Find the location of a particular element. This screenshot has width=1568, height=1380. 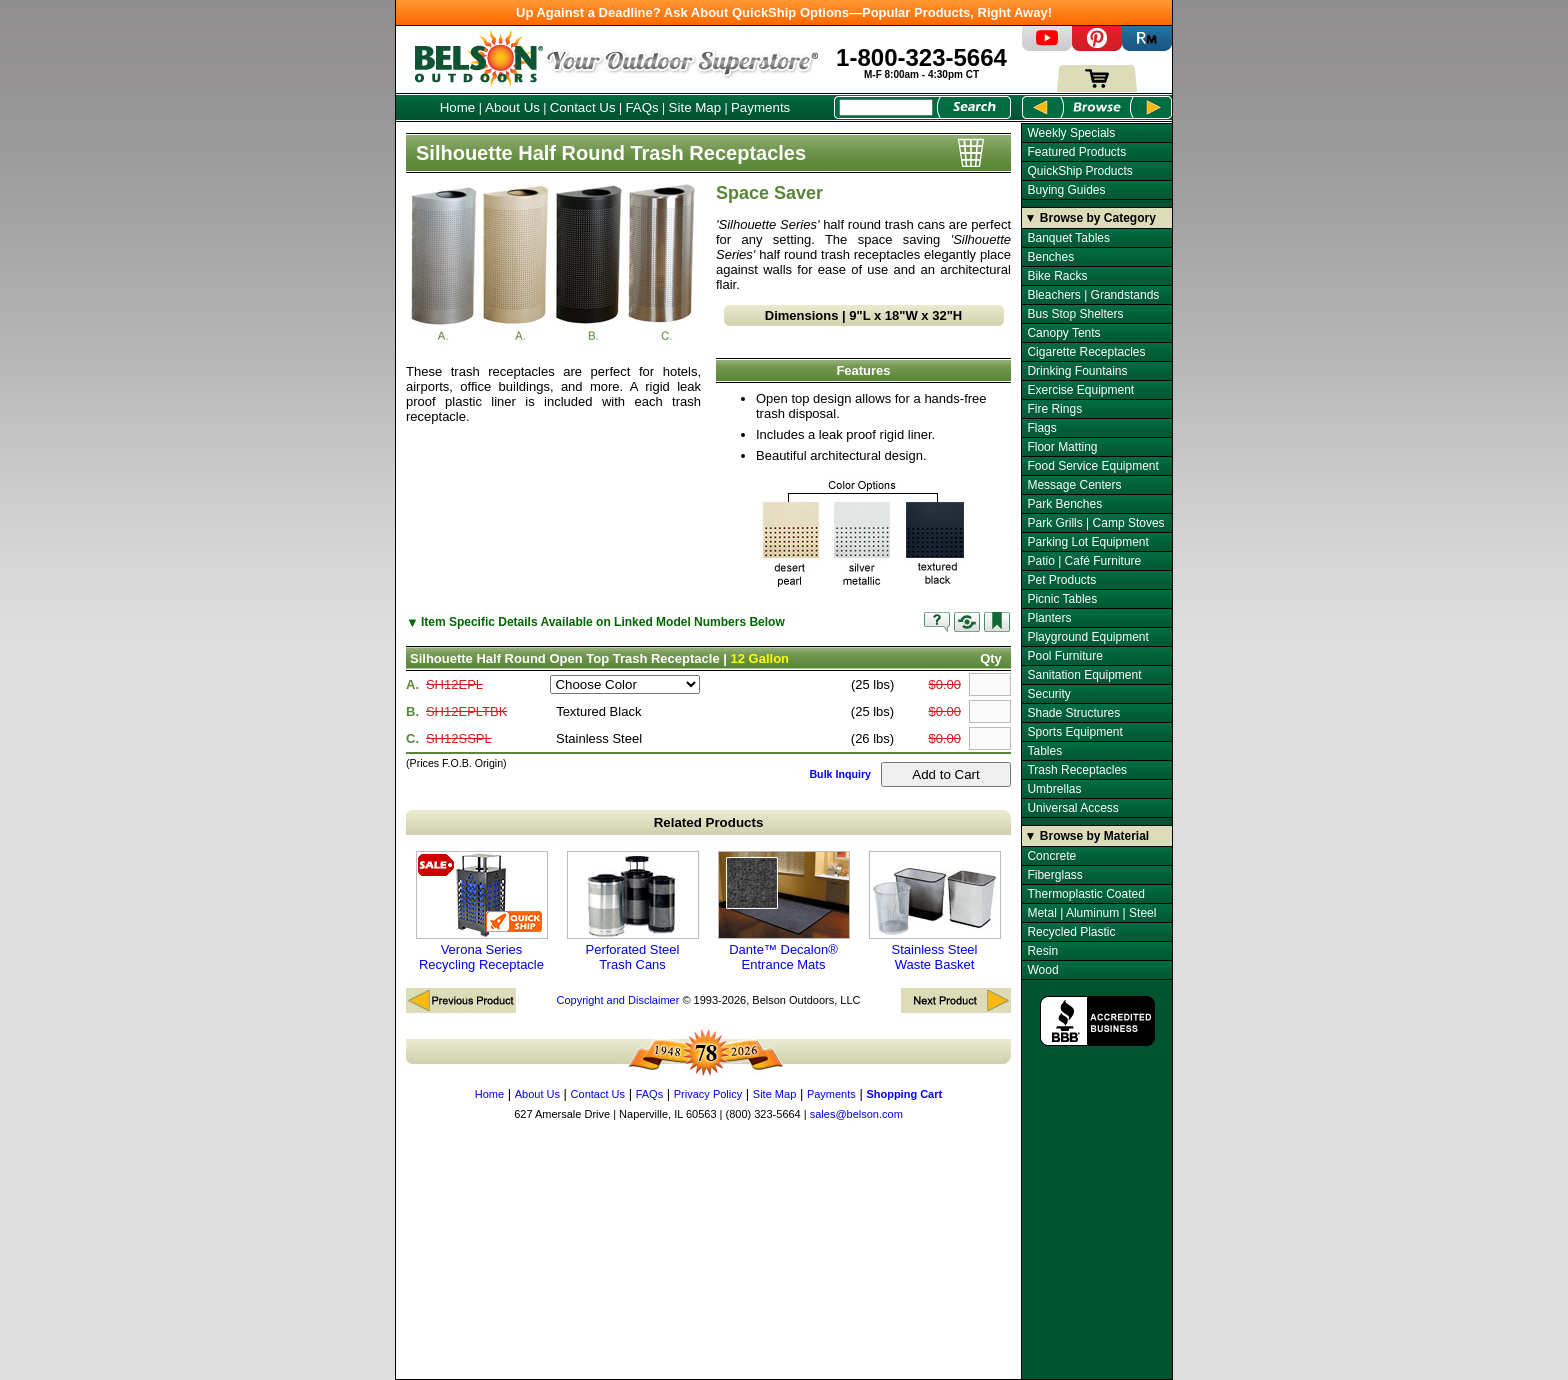

Metal | Aluminum | Steel is located at coordinates (1091, 913).